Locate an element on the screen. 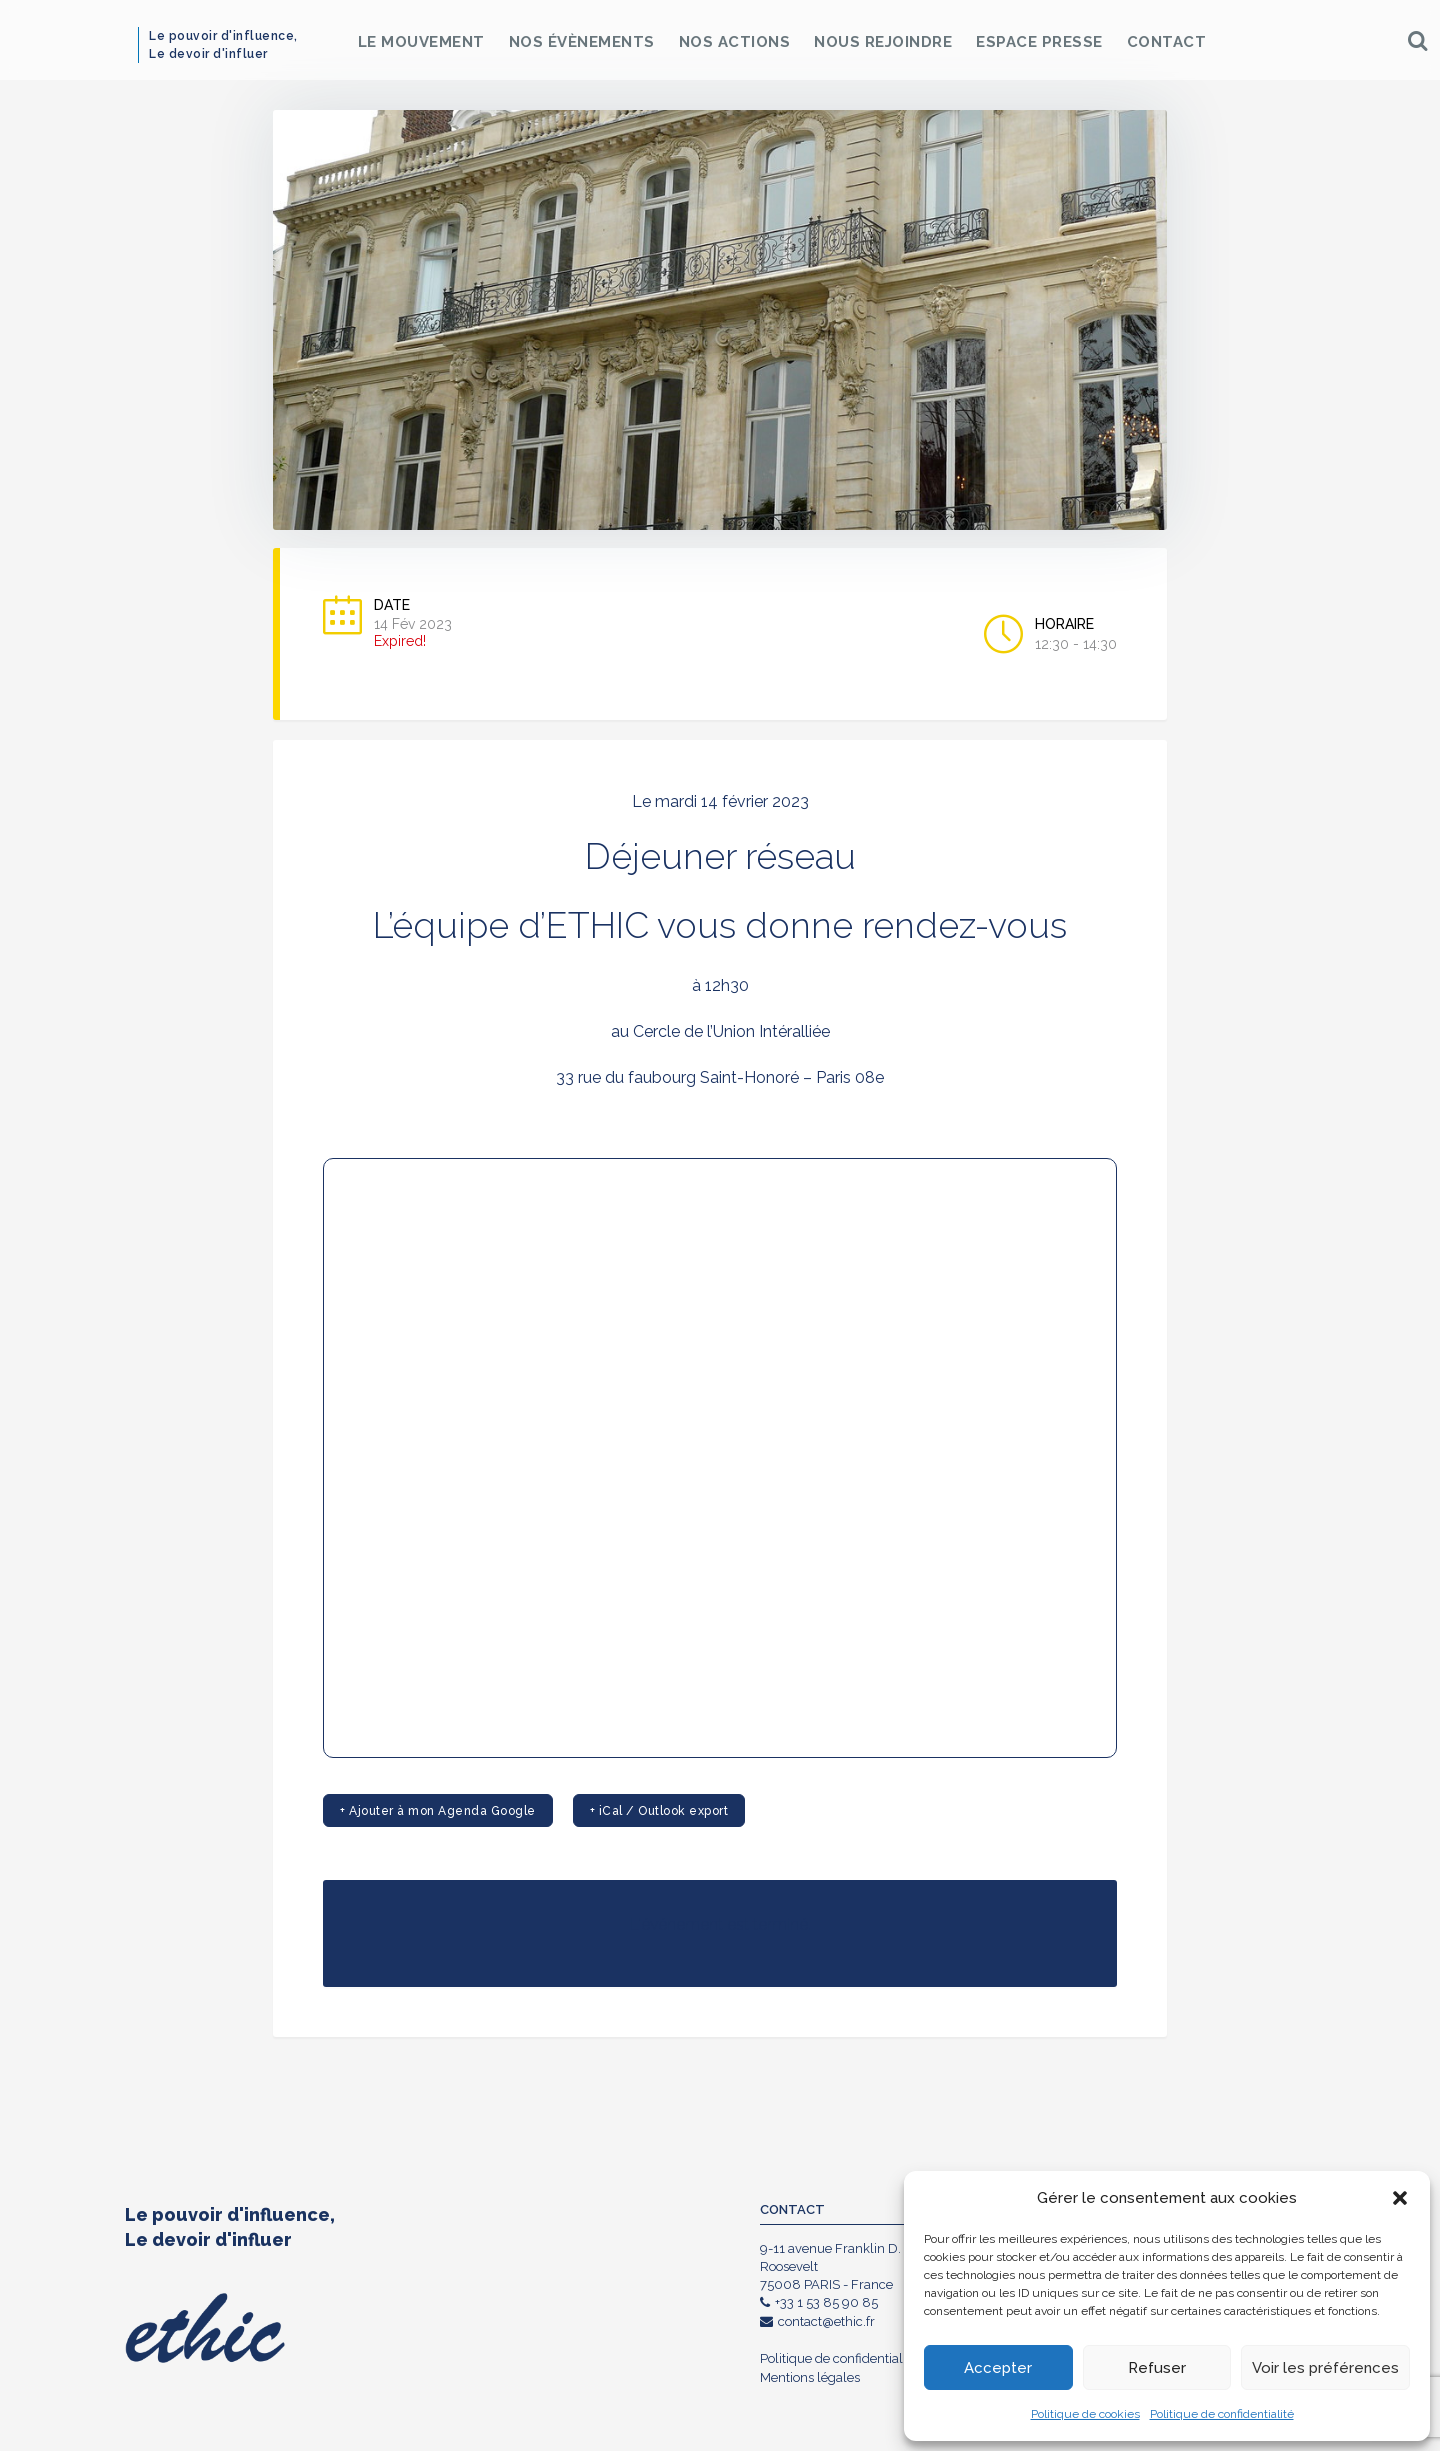  Mentions légales is located at coordinates (810, 2377).